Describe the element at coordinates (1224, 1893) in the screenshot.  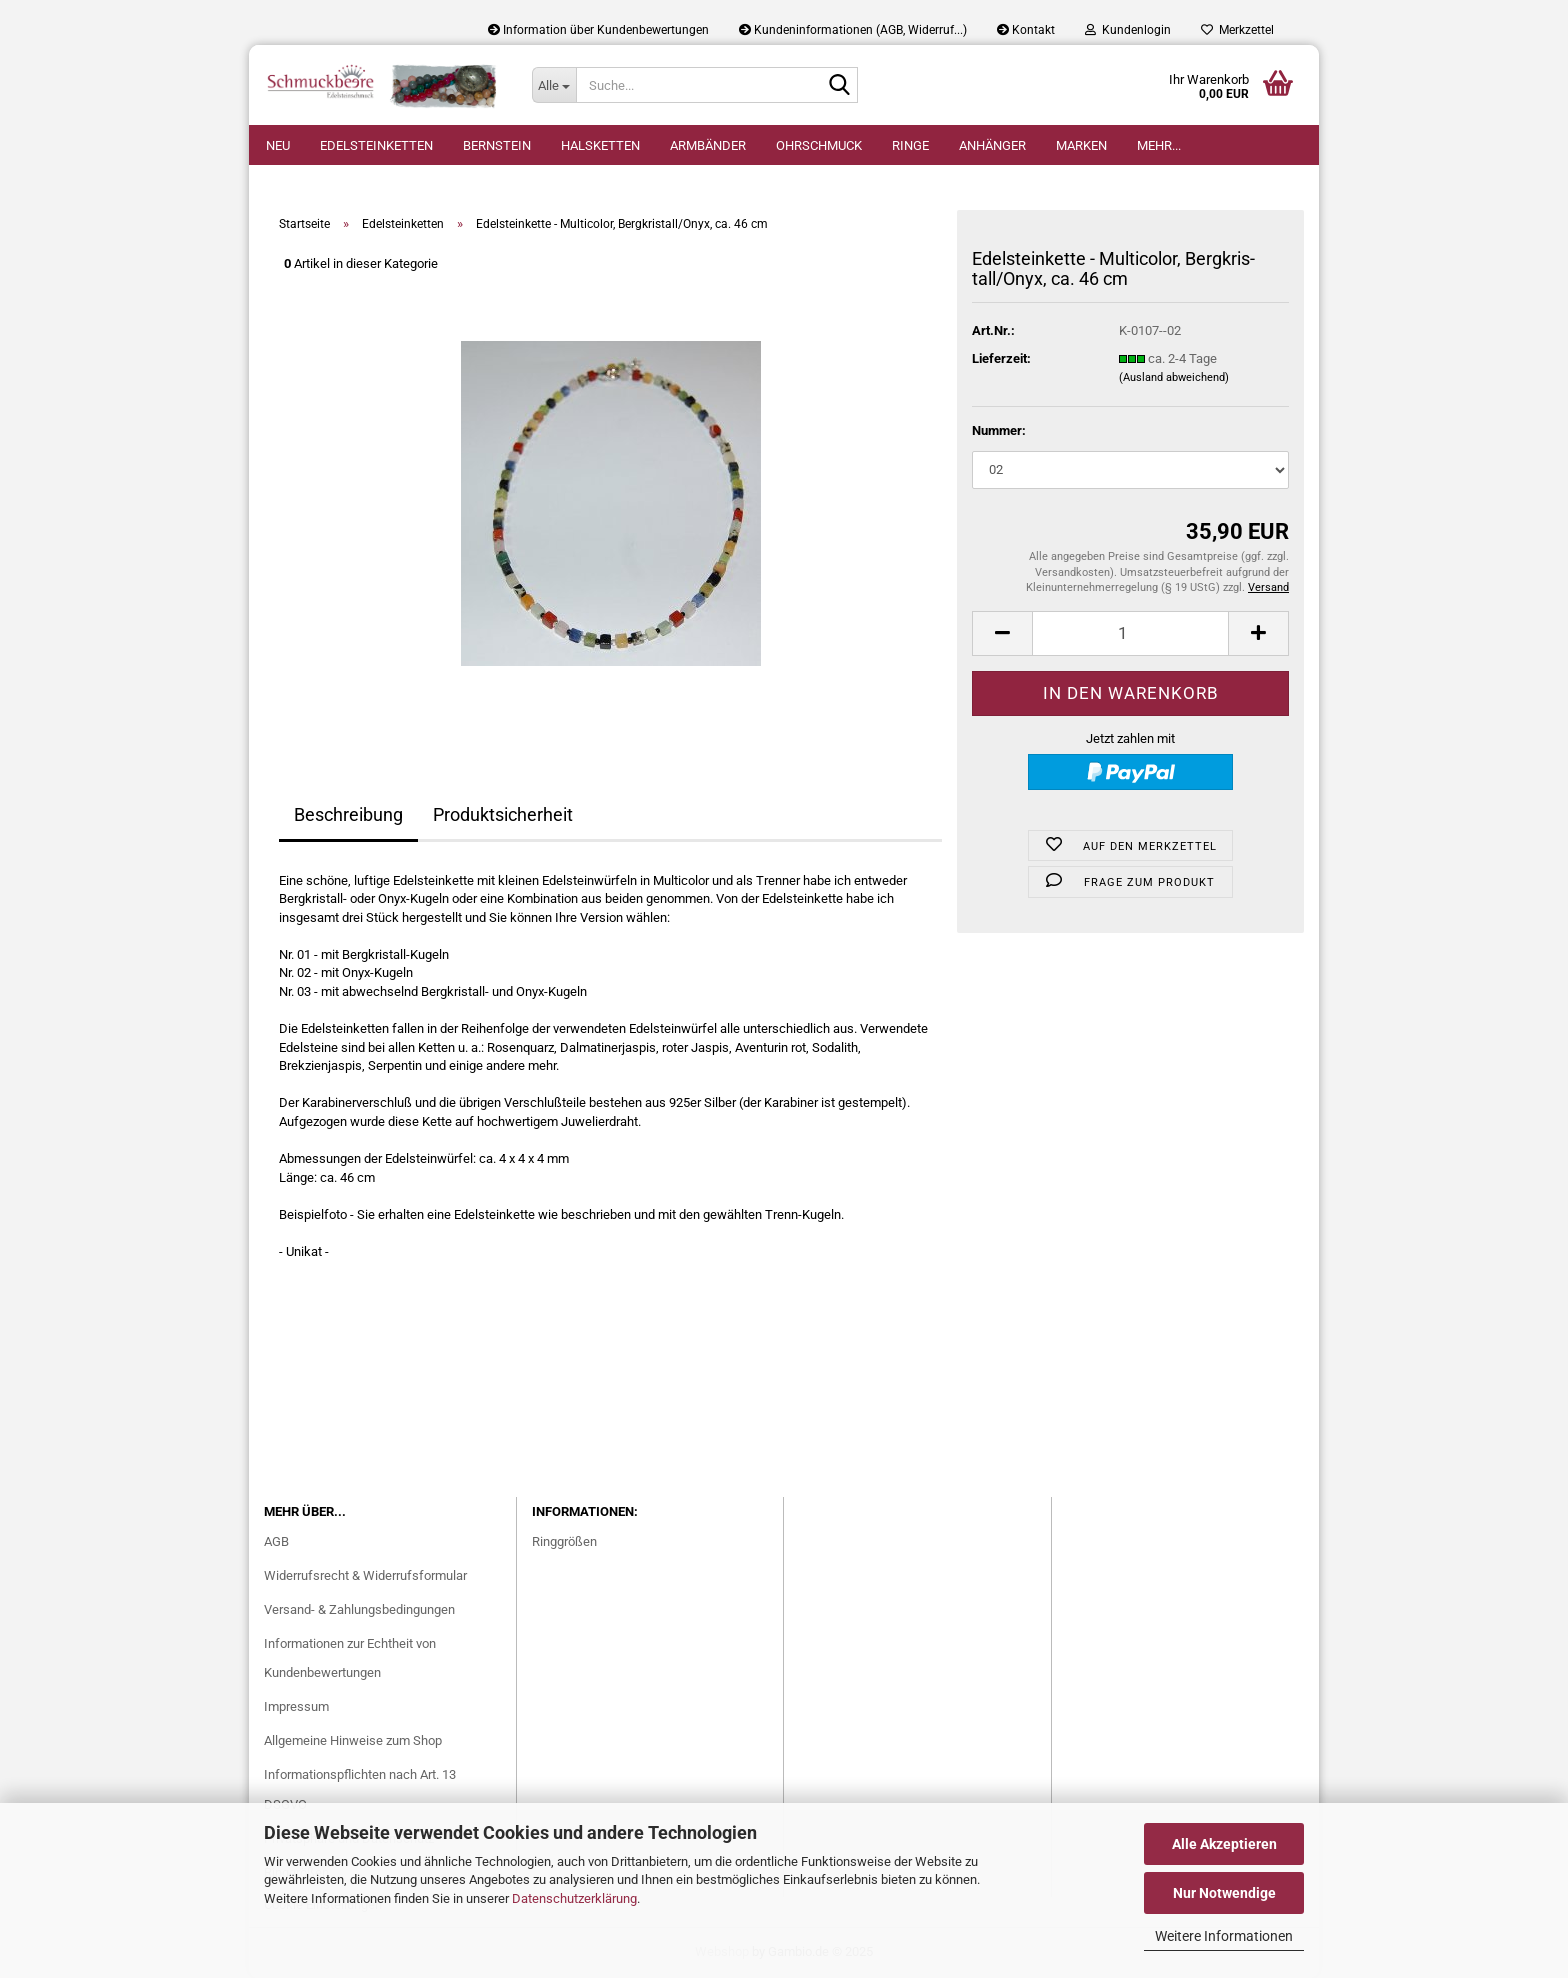
I see `Nur Notwendige` at that location.